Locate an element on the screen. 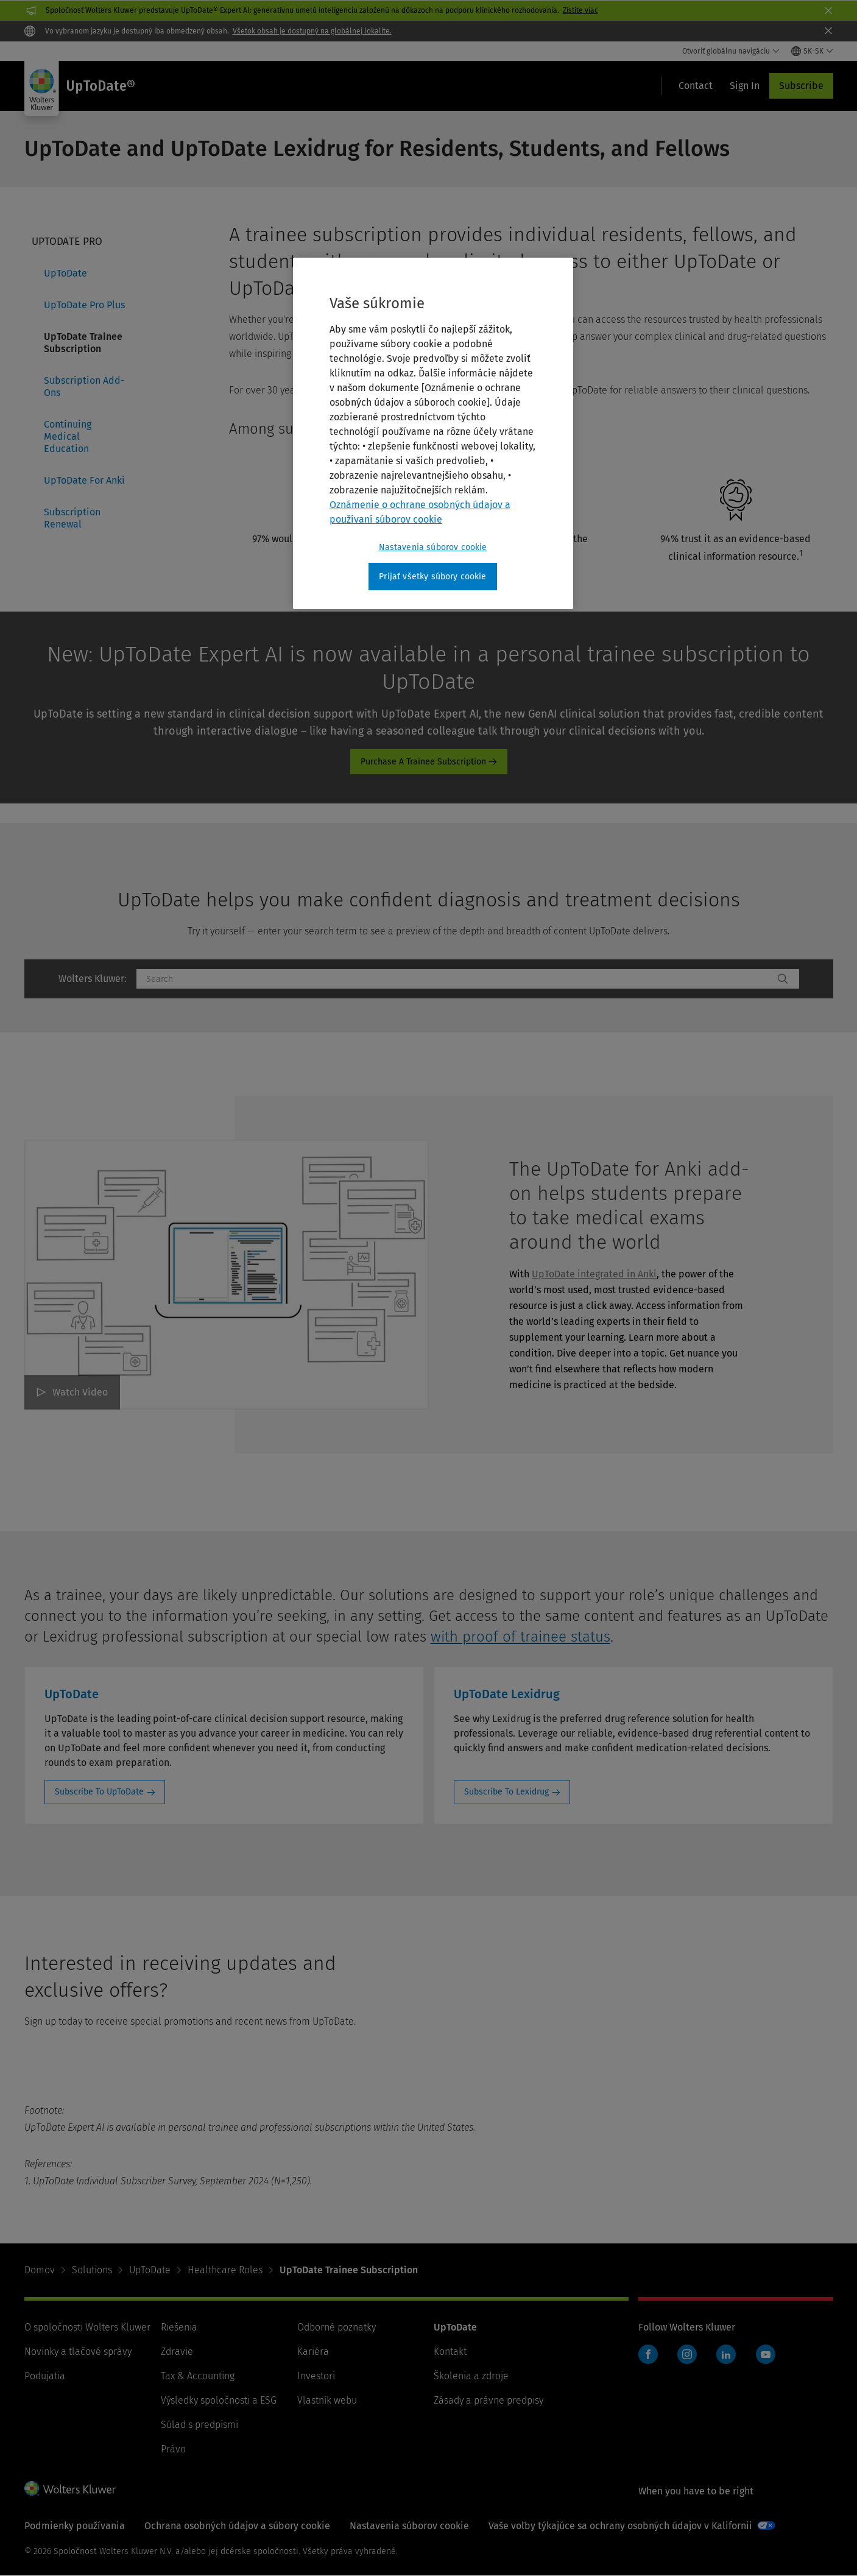 This screenshot has height=2576, width=857. LinkedIn is located at coordinates (726, 2354).